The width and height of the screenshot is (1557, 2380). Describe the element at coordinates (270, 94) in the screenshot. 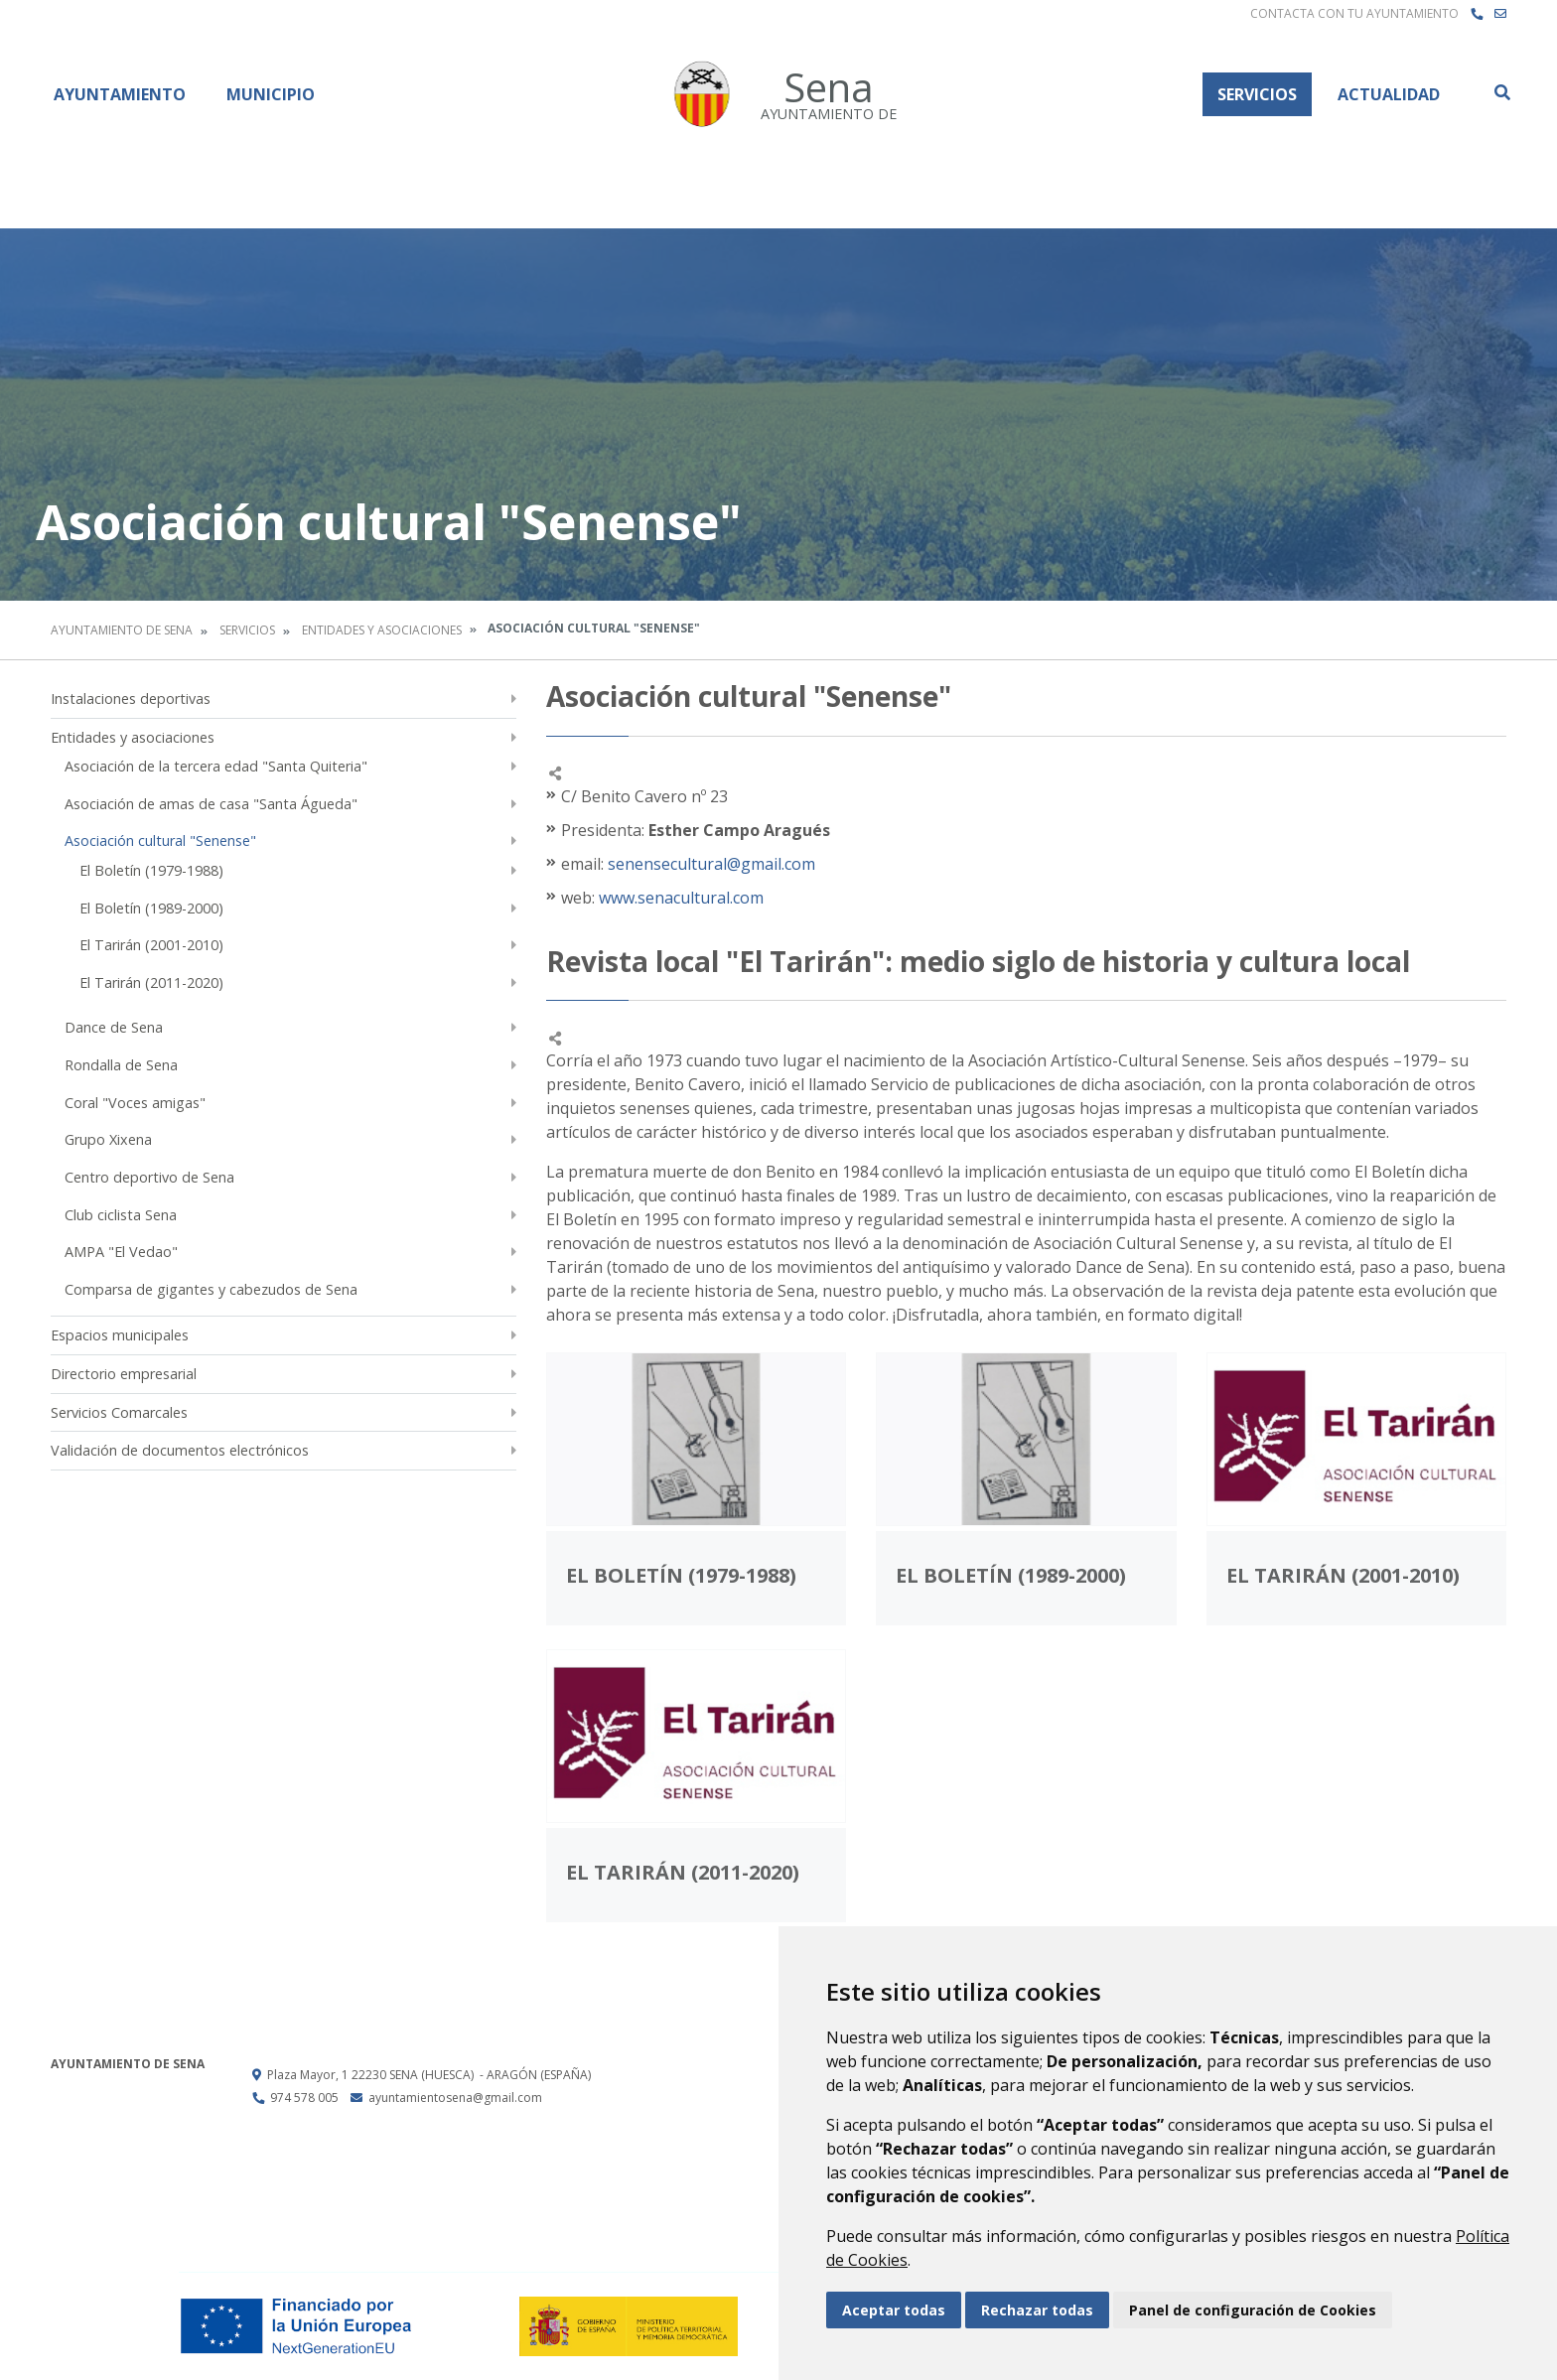

I see `Municipio` at that location.